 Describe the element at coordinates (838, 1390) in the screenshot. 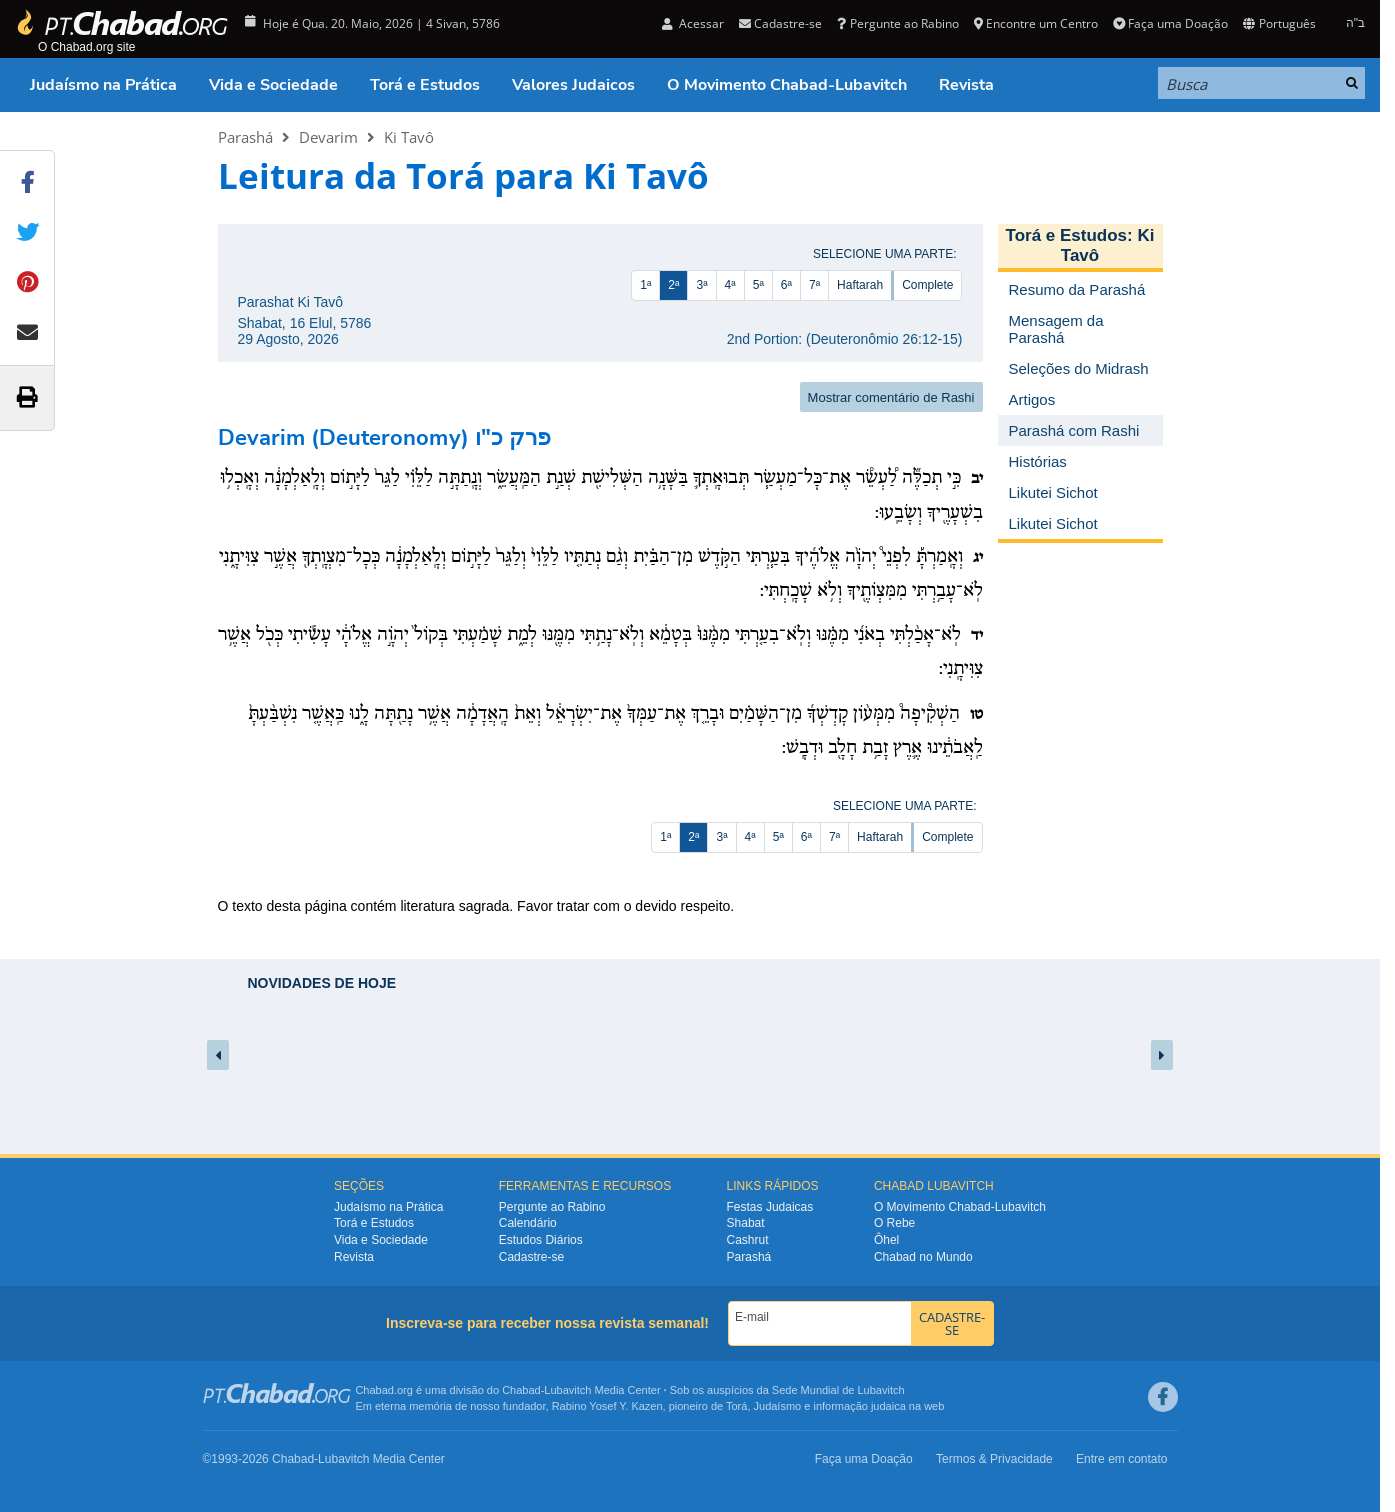

I see `Sede Mundial de Lubavitch` at that location.